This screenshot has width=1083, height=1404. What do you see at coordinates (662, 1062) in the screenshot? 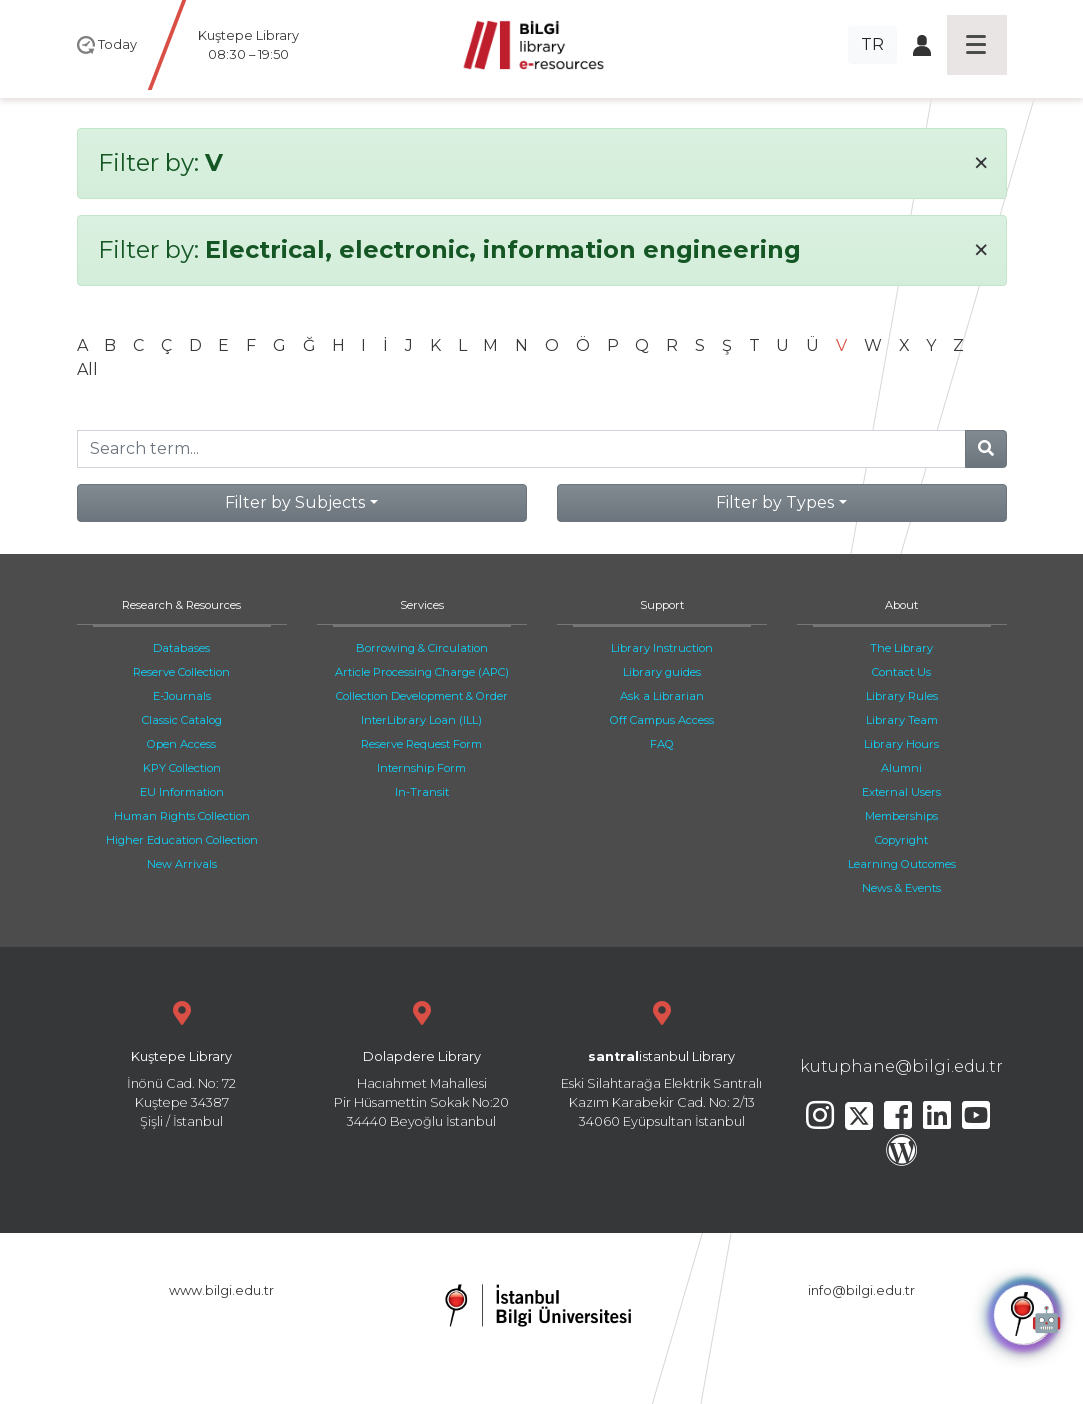
I see `Eski Silahtarağa Elektrik Santralı Kazım Karabekir Cad. No: 2/13 34060 Eyüpsultan İstanbul` at bounding box center [662, 1062].